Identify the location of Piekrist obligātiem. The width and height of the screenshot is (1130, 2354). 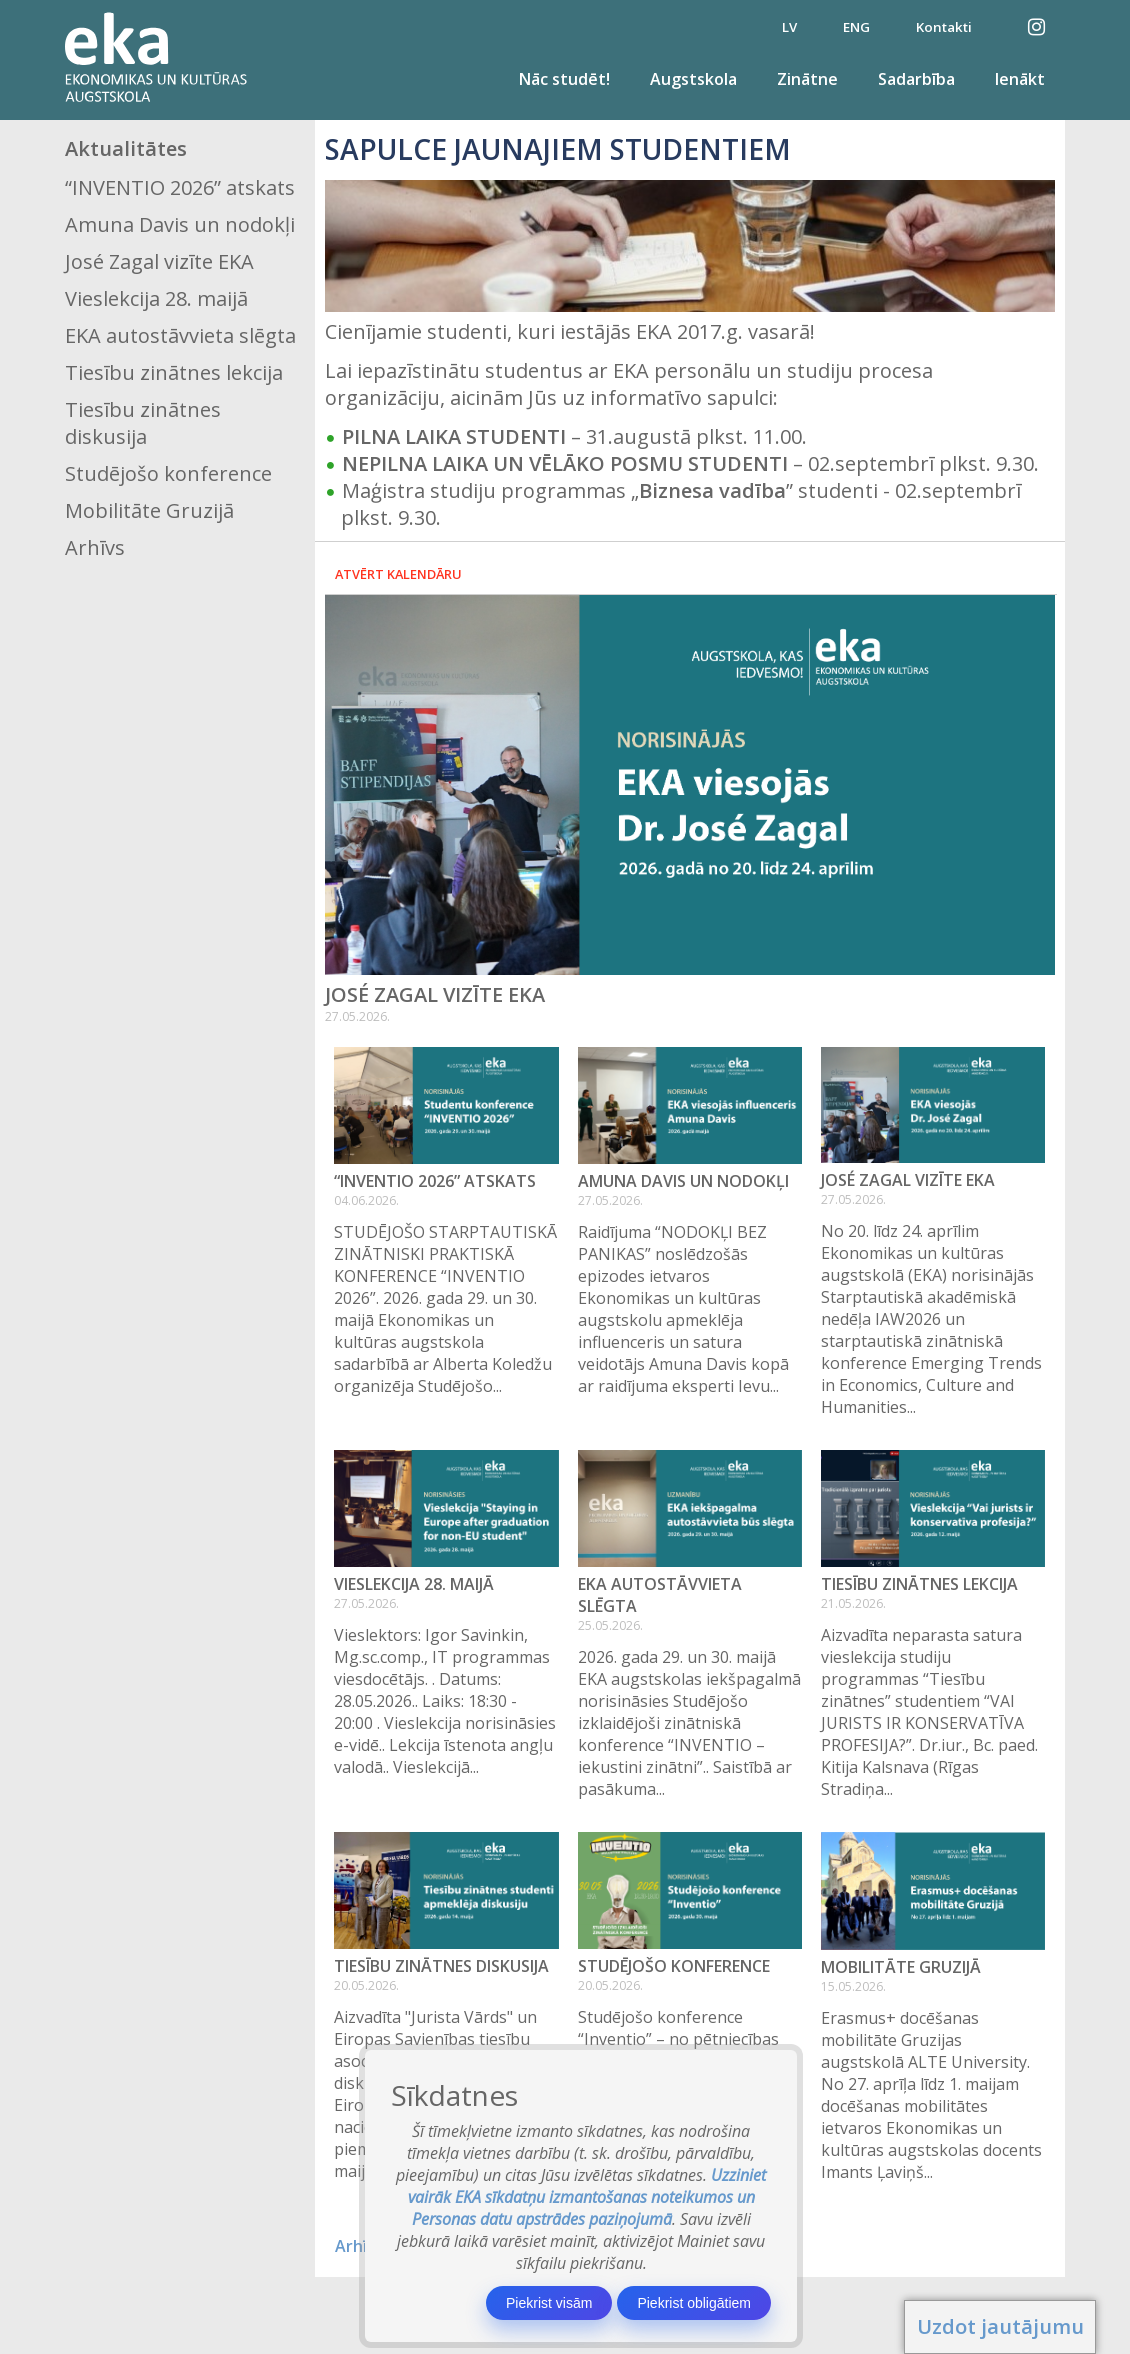
(694, 2303).